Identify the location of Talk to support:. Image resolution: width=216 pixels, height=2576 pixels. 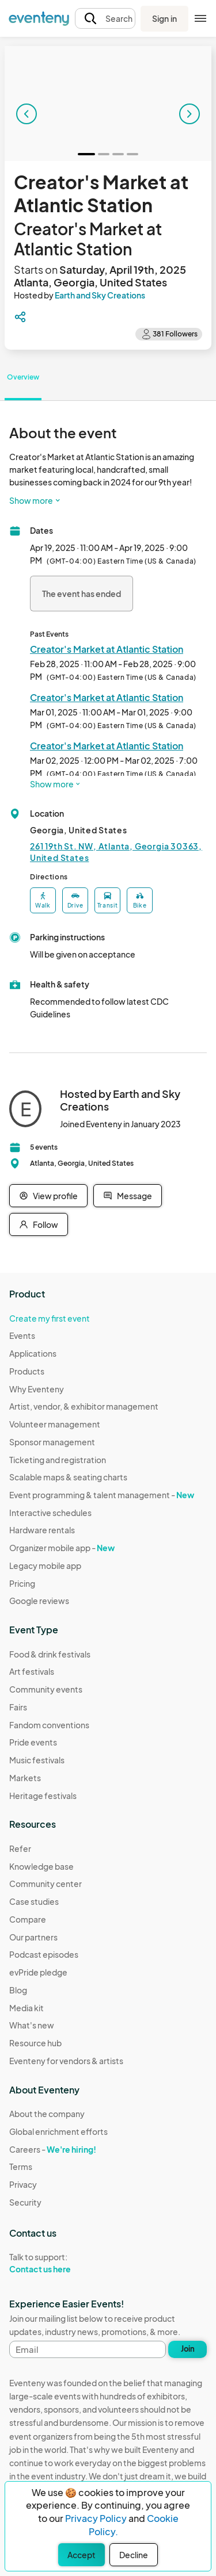
(58, 2263).